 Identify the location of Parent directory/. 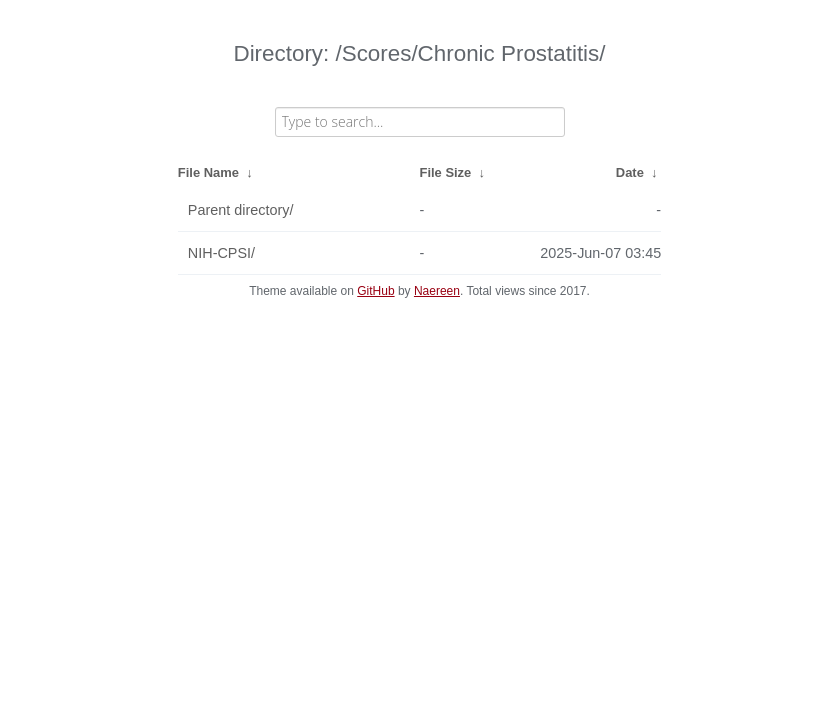
(241, 210).